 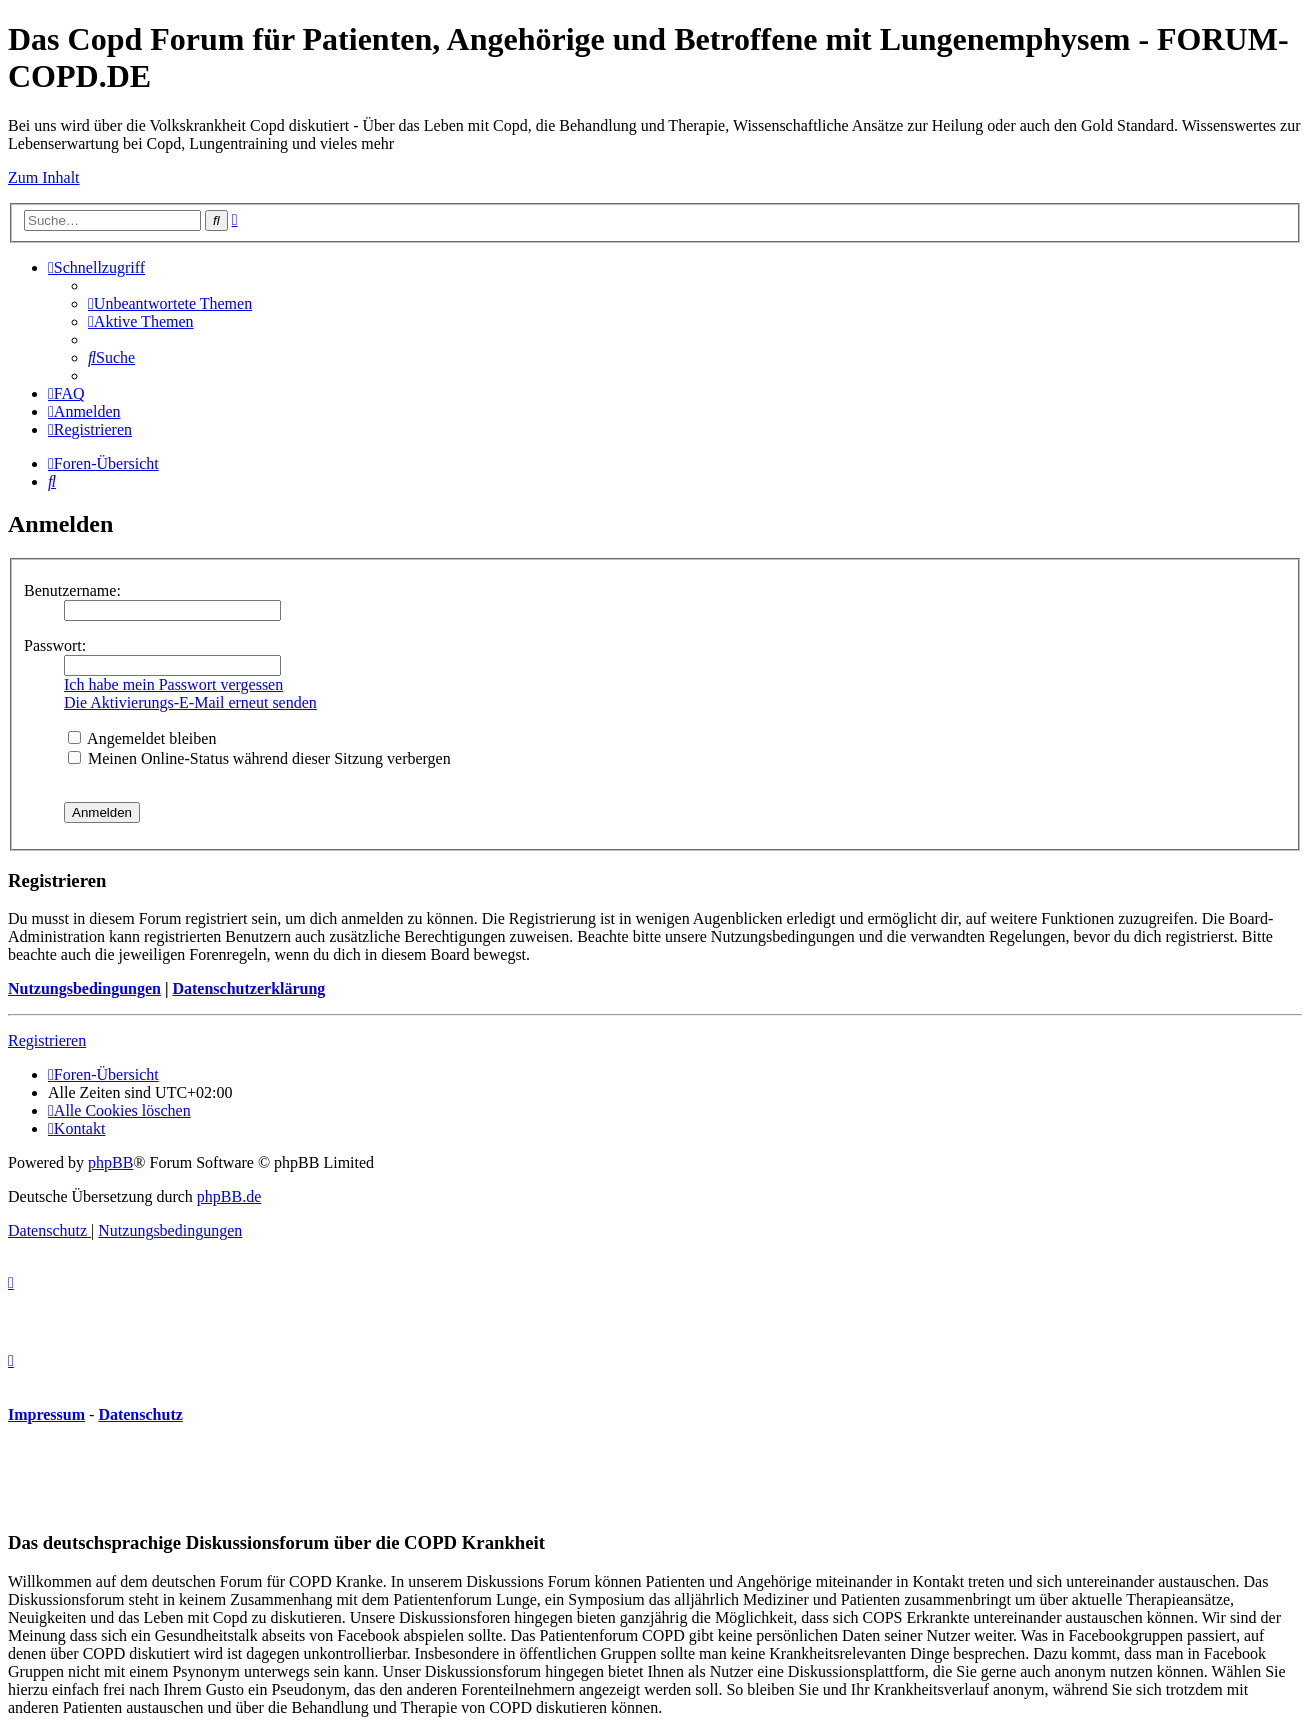 What do you see at coordinates (173, 684) in the screenshot?
I see `Ich habe mein Passwort vergessen` at bounding box center [173, 684].